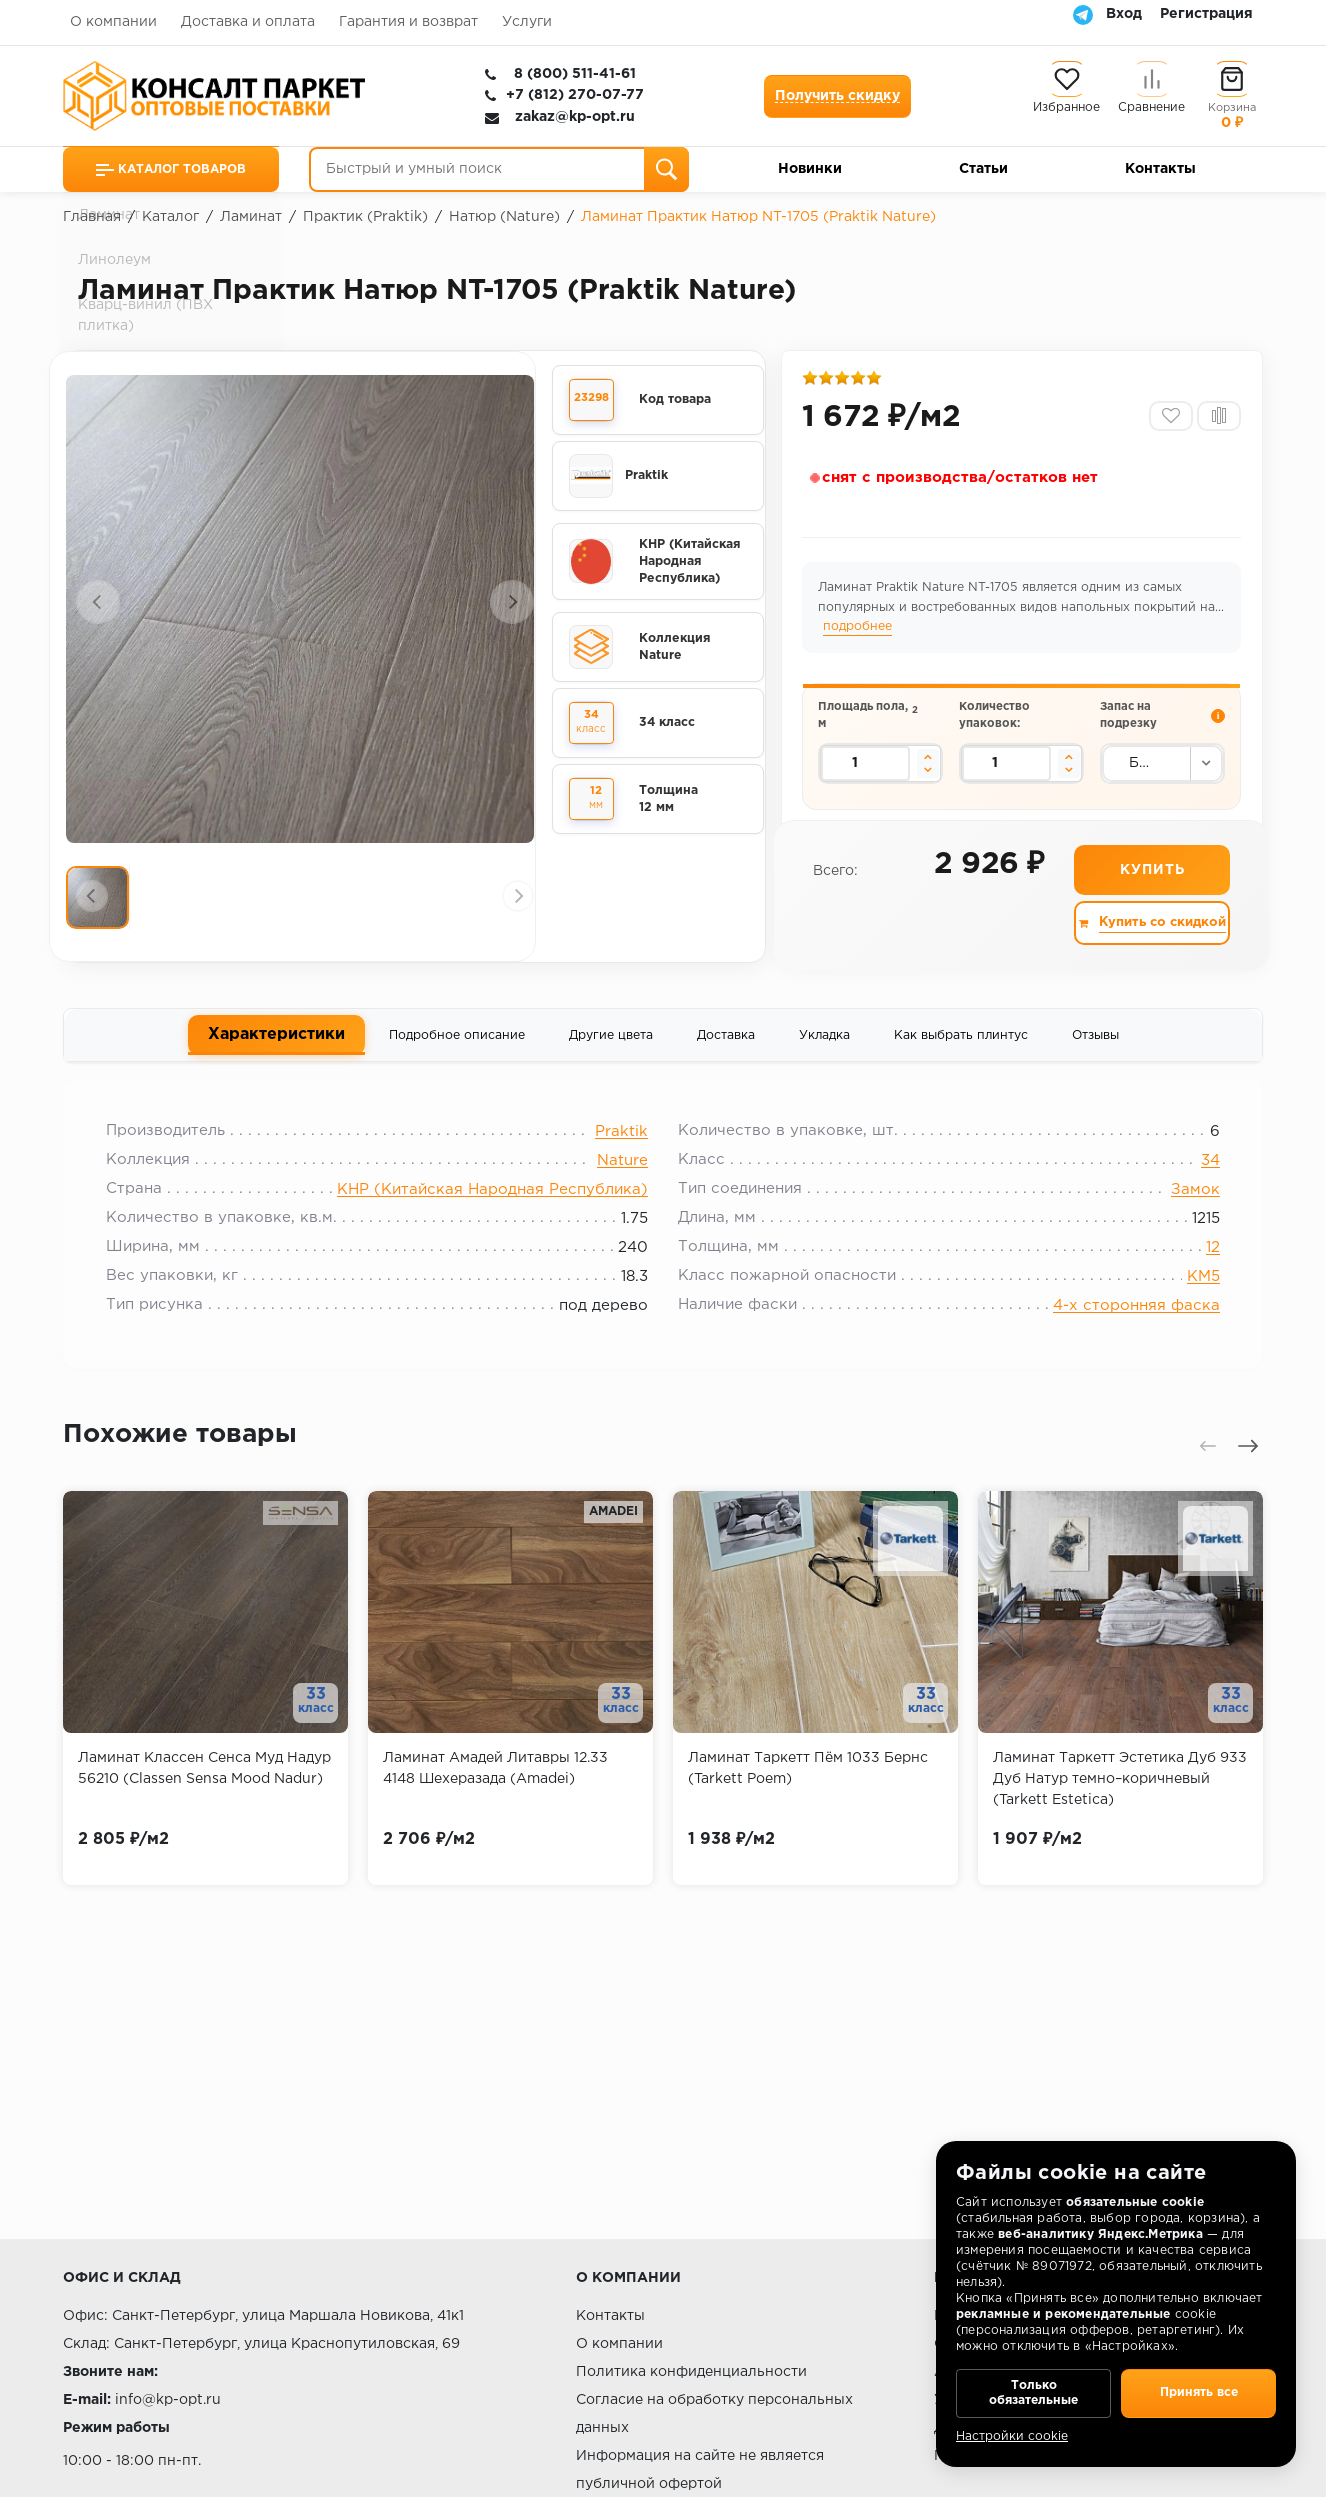 The width and height of the screenshot is (1326, 2497). I want to click on [Поиск], so click(666, 169).